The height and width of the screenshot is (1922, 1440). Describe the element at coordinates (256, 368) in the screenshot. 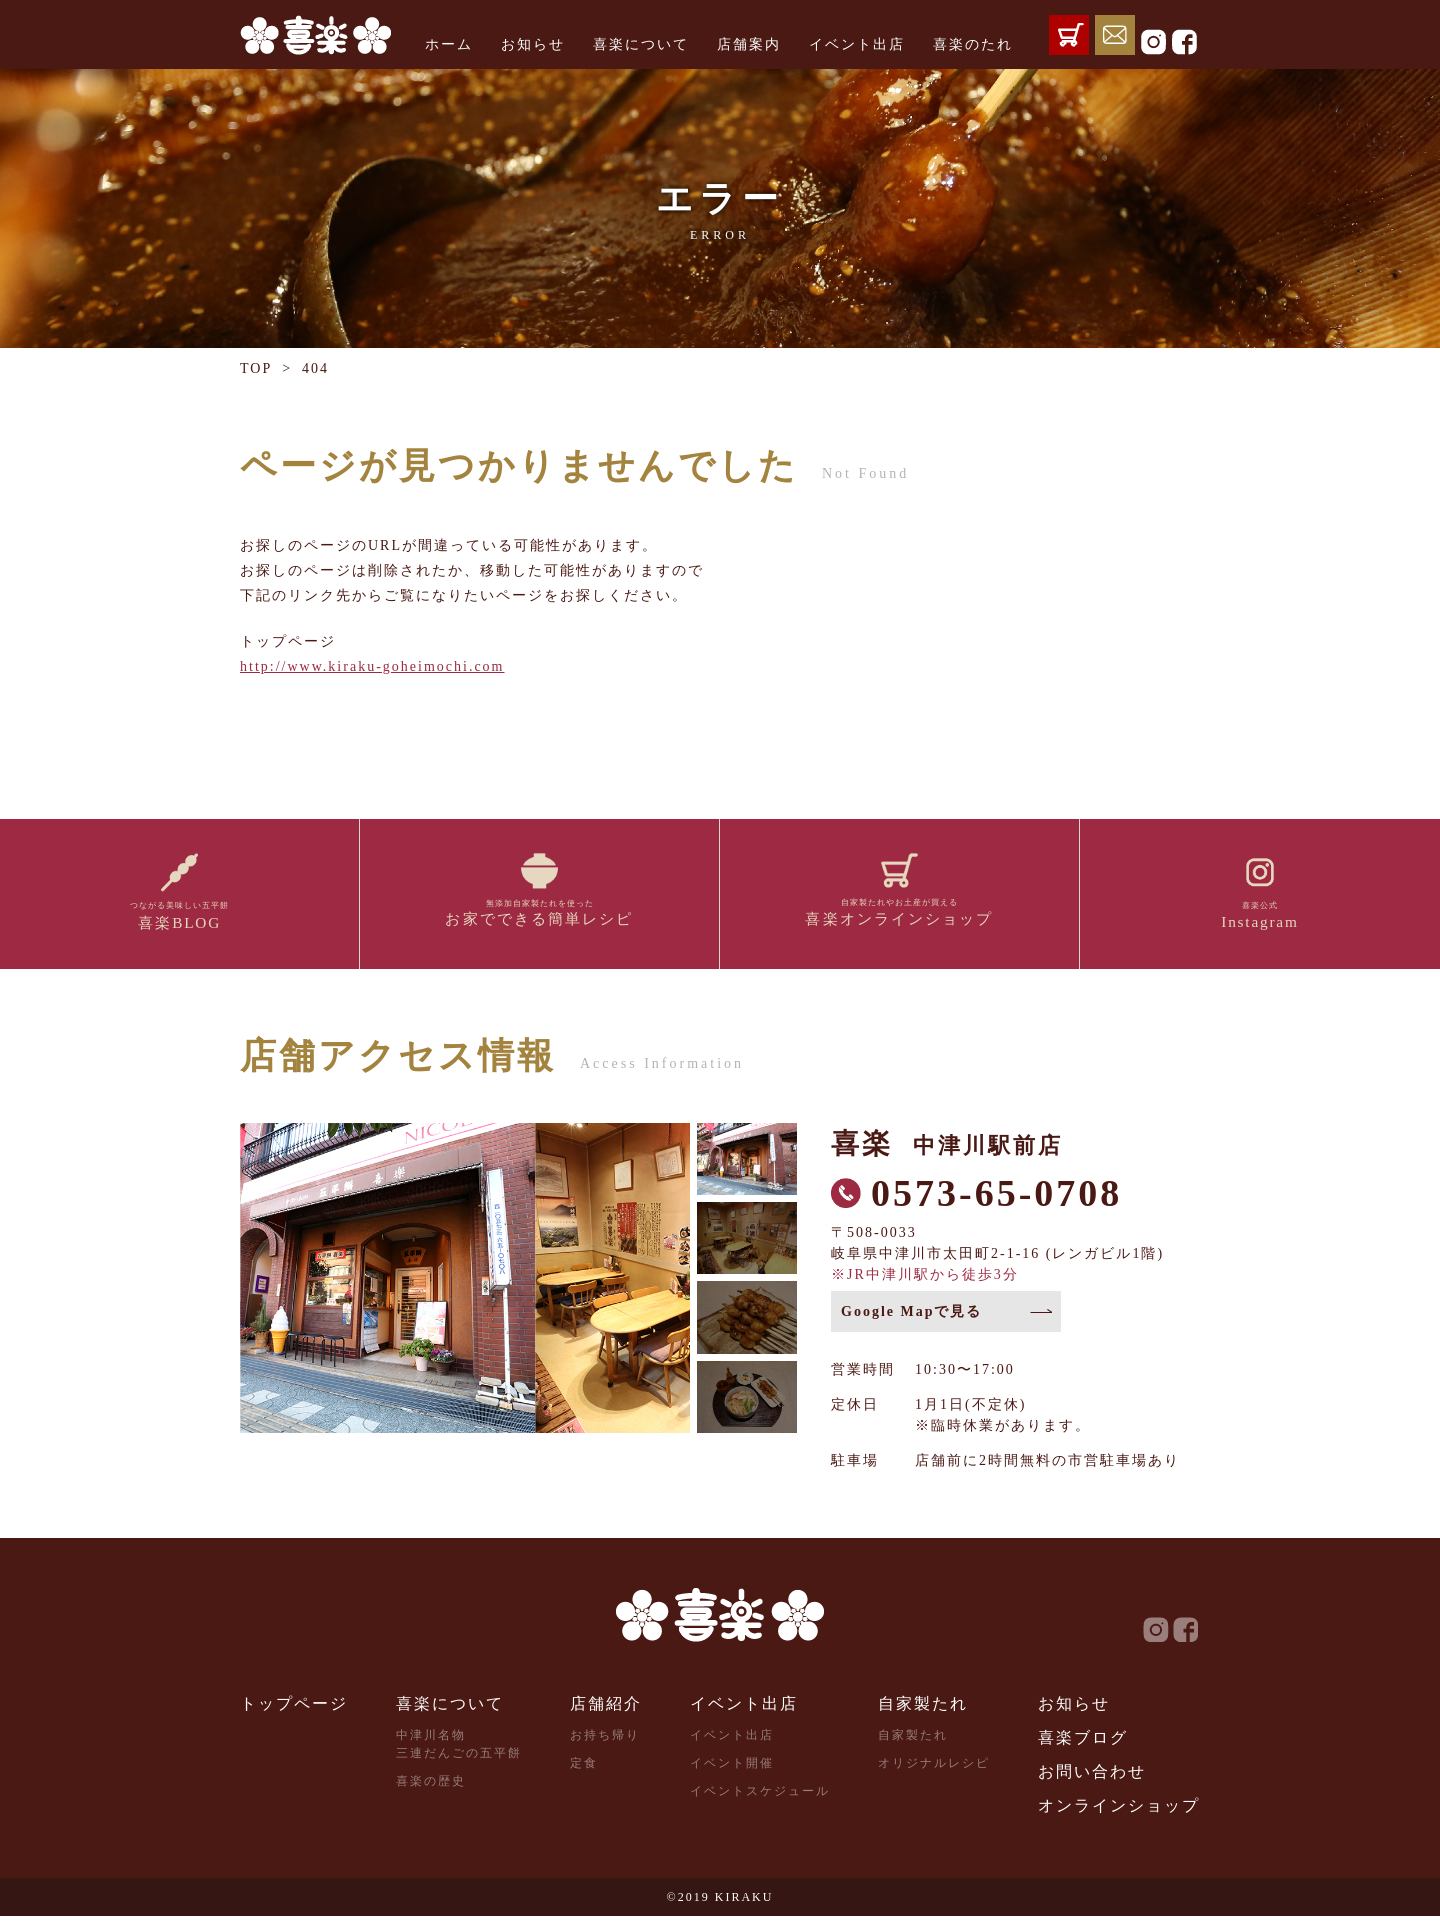

I see `TOP` at that location.